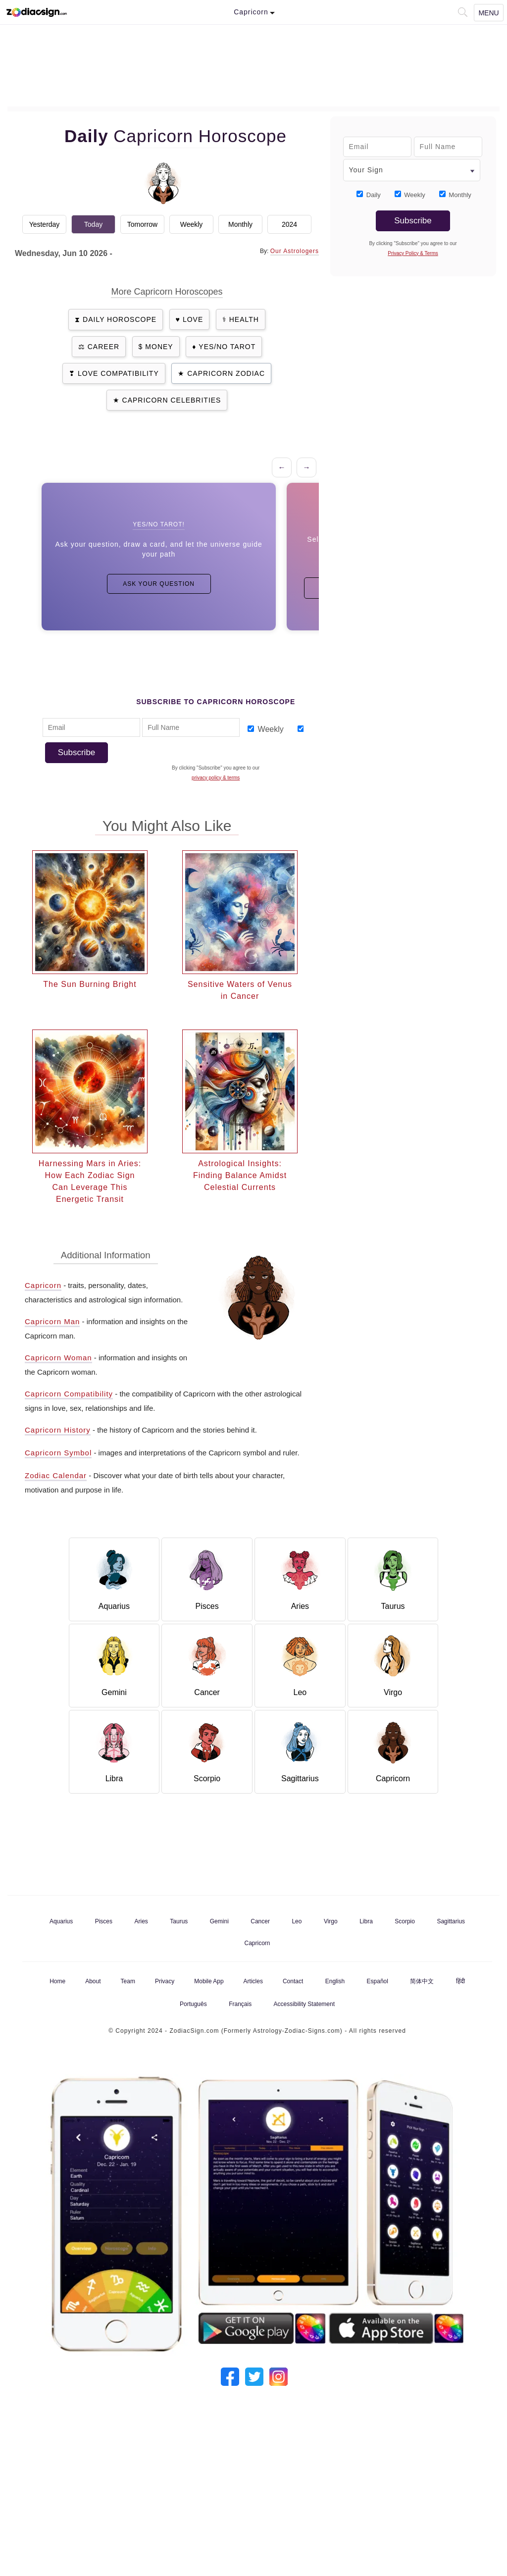 The height and width of the screenshot is (2576, 507). What do you see at coordinates (460, 1981) in the screenshot?
I see `हिंदी` at bounding box center [460, 1981].